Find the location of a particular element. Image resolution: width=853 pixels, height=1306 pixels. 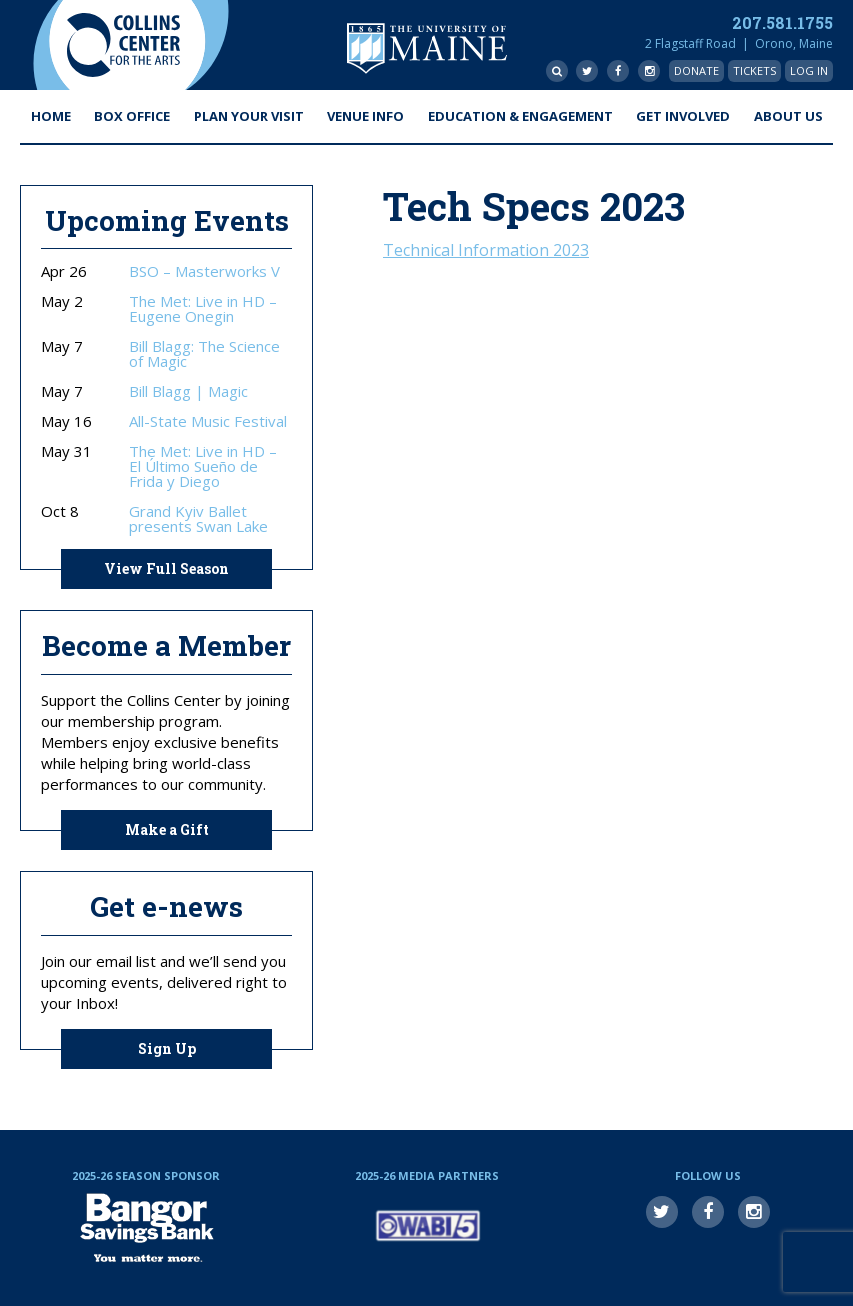

Venue Info is located at coordinates (365, 116).